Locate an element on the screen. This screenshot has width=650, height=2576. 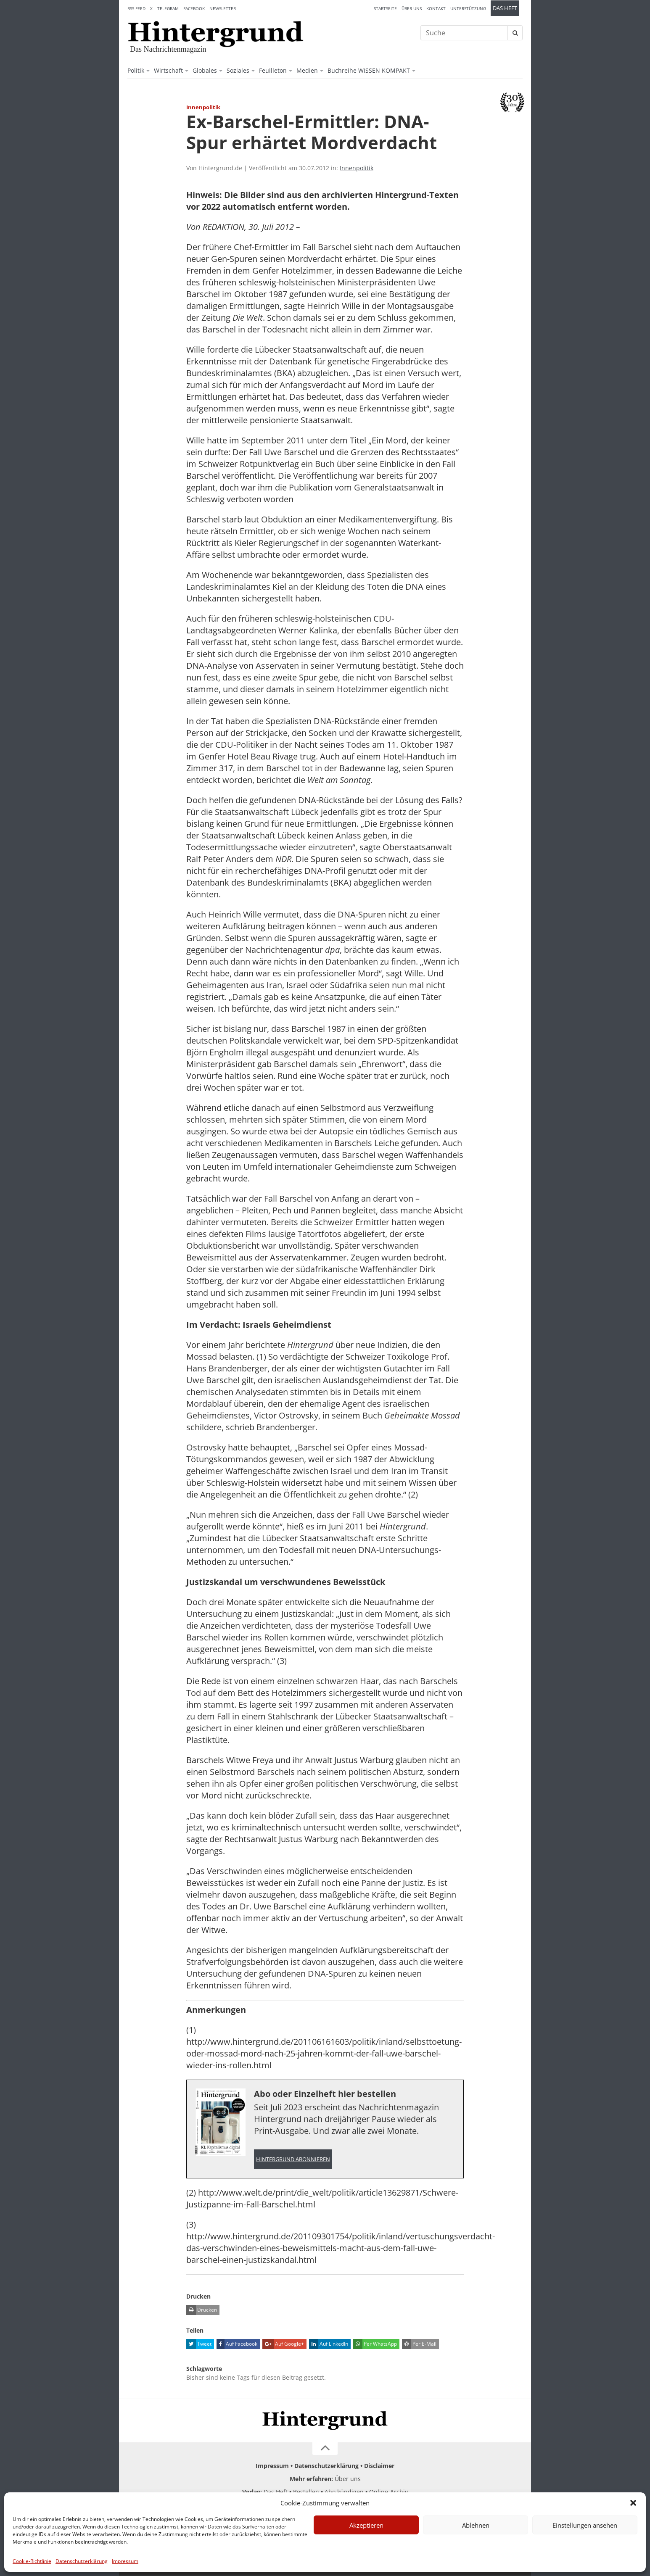
Medien is located at coordinates (307, 70).